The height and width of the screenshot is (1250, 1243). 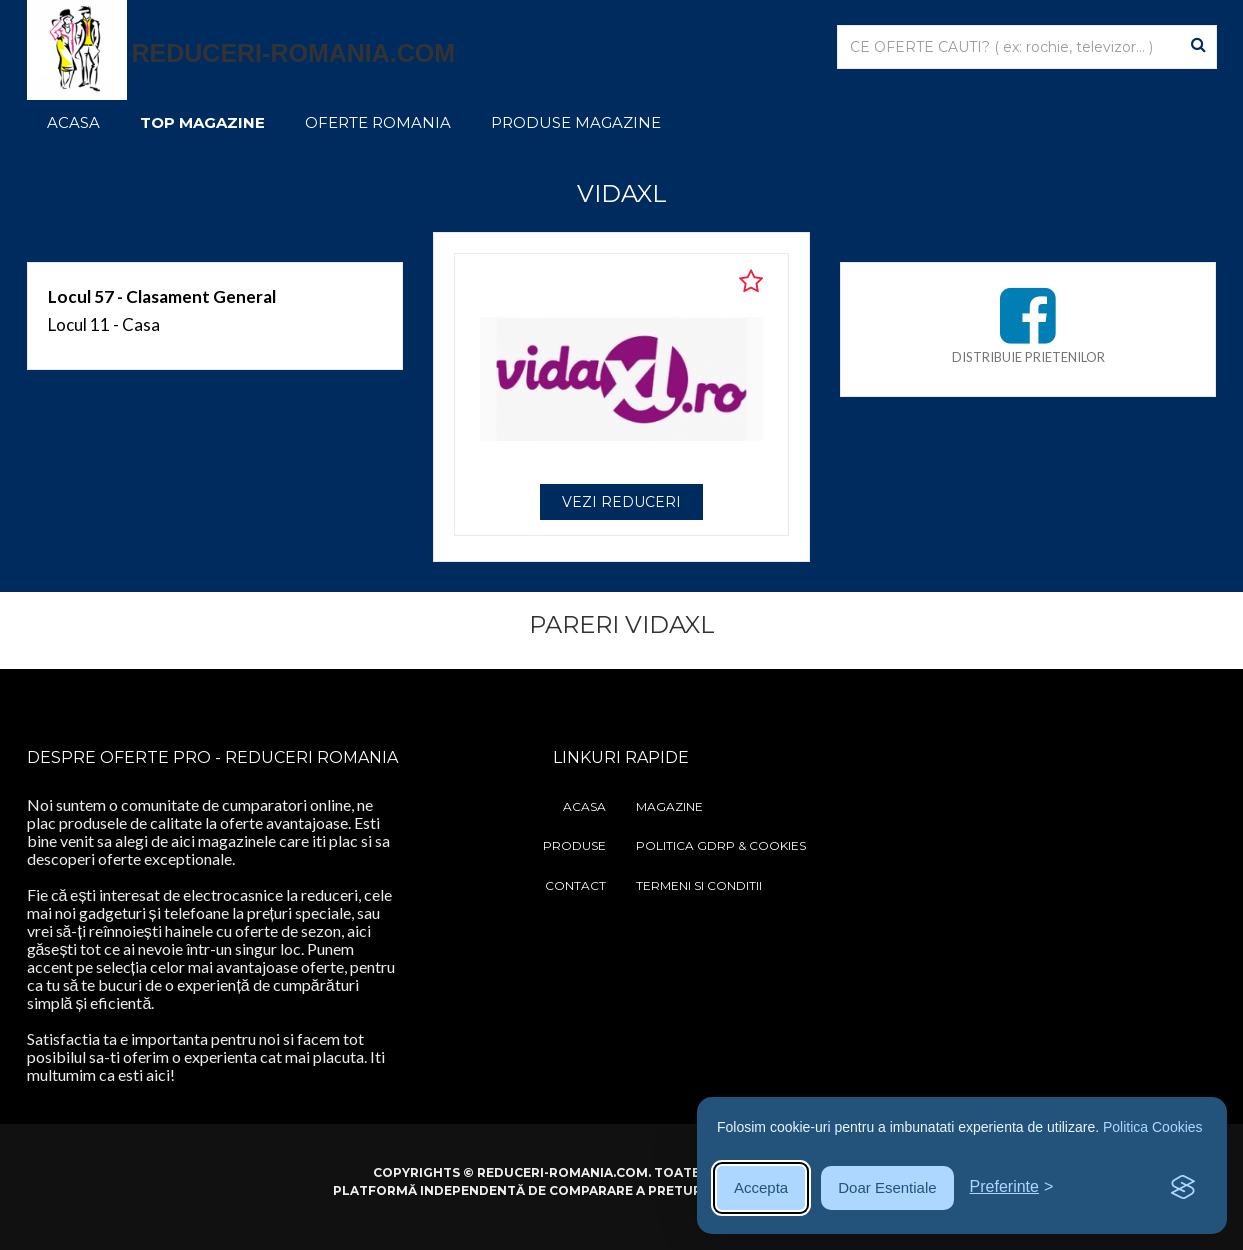 What do you see at coordinates (574, 845) in the screenshot?
I see `Produse` at bounding box center [574, 845].